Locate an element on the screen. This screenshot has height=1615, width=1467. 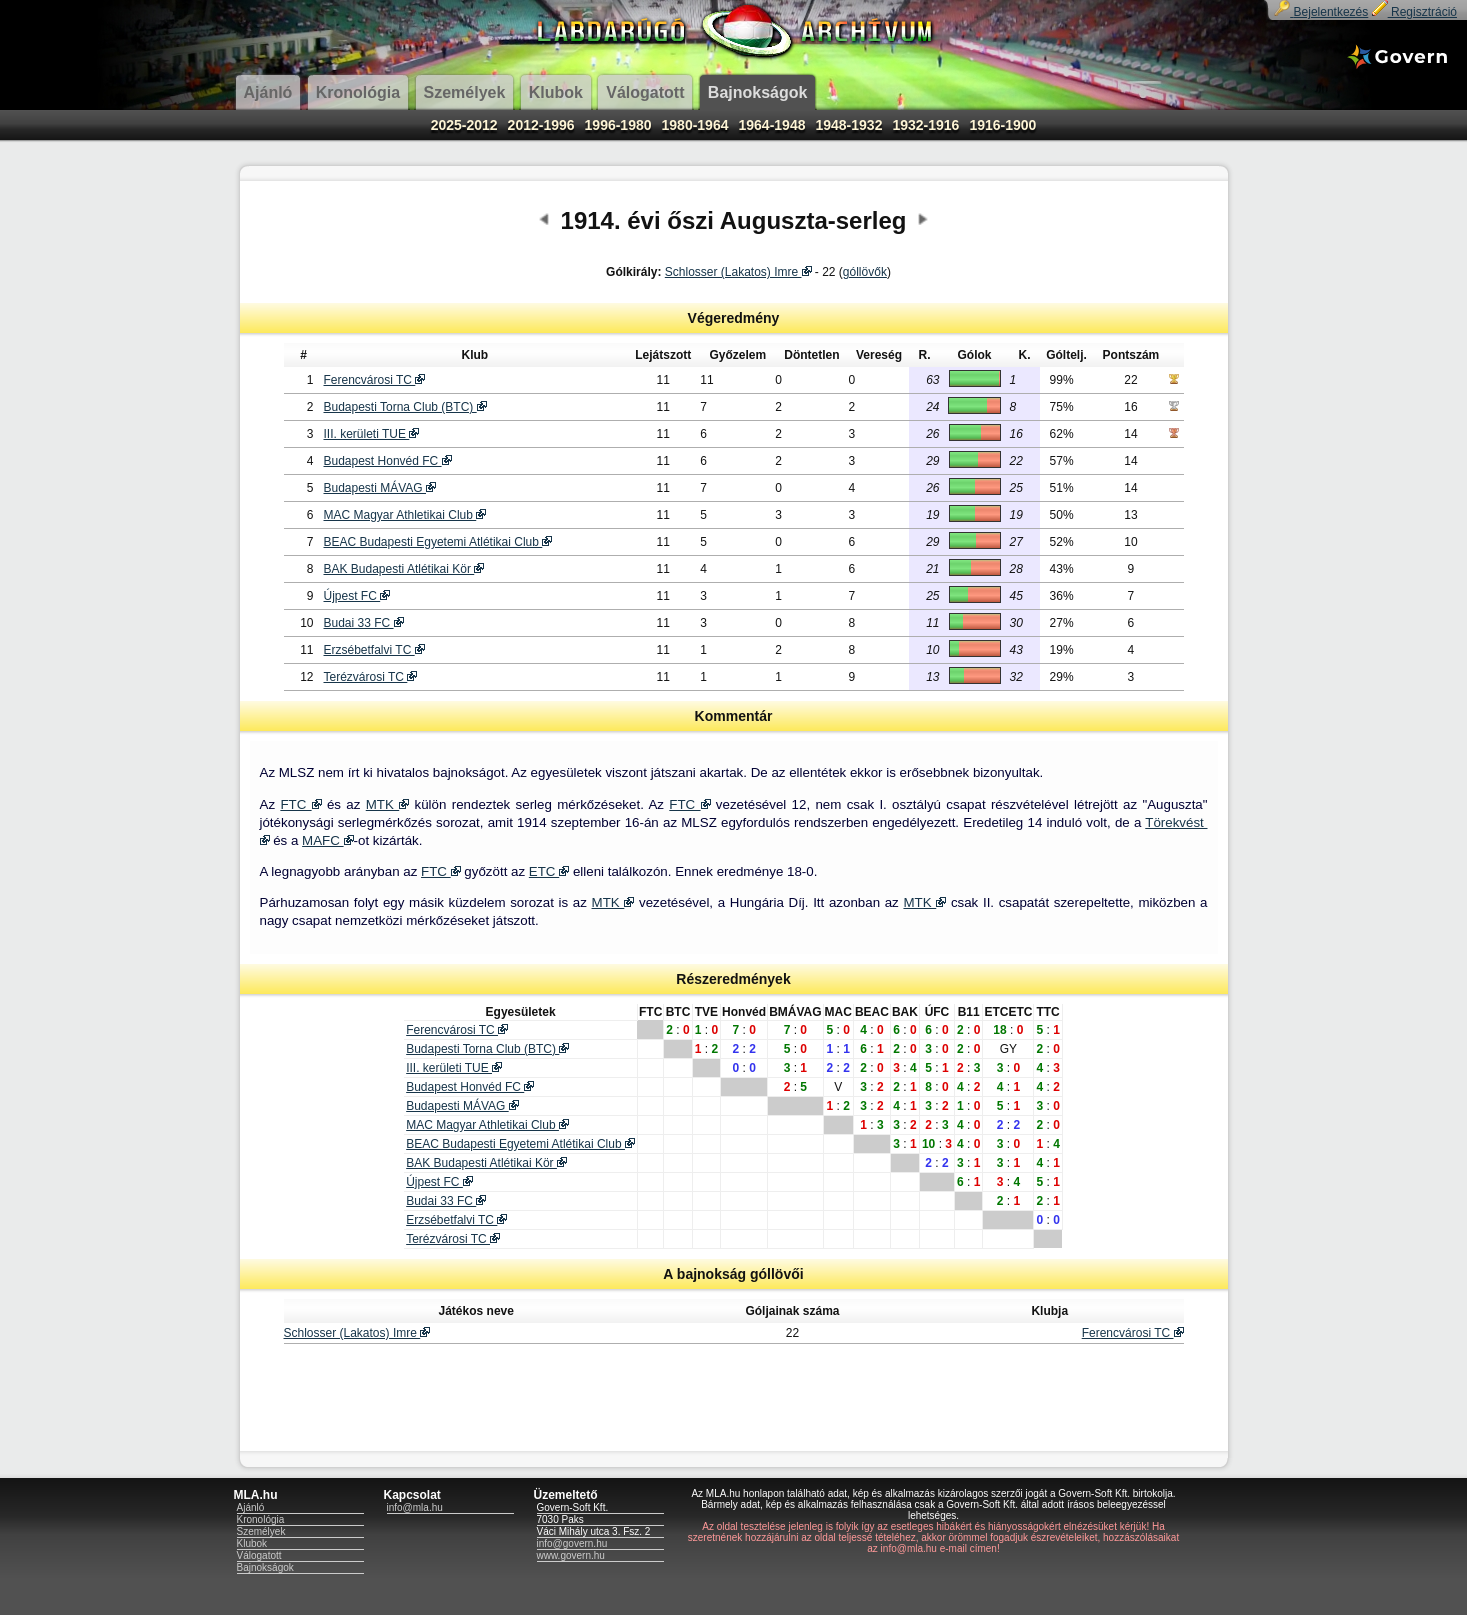
Személyek is located at coordinates (261, 1531).